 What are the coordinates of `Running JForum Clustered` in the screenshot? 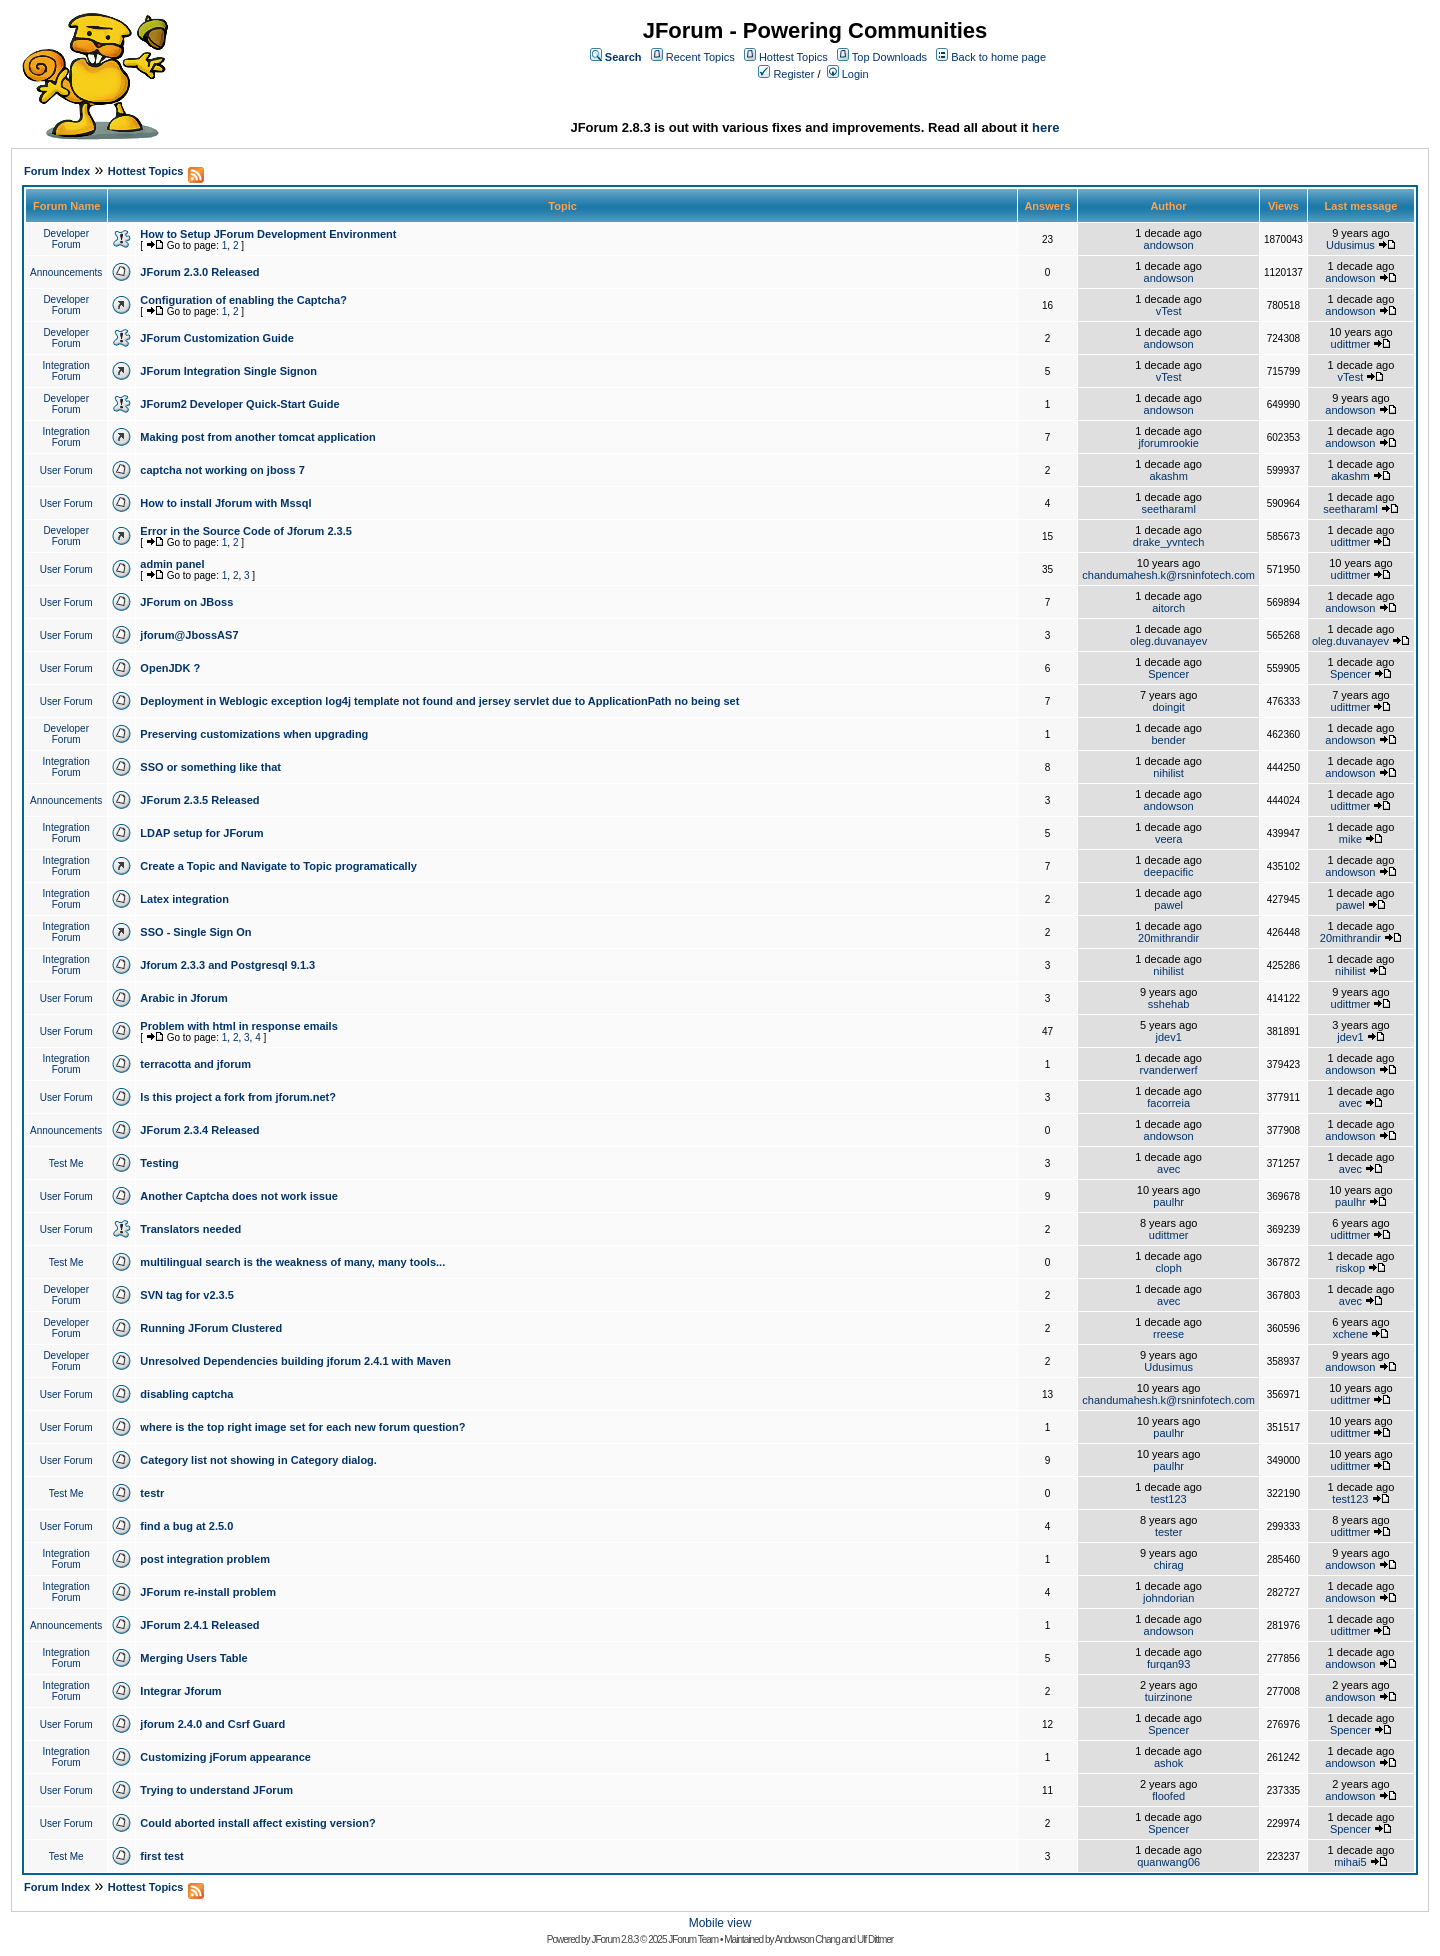 It's located at (211, 1328).